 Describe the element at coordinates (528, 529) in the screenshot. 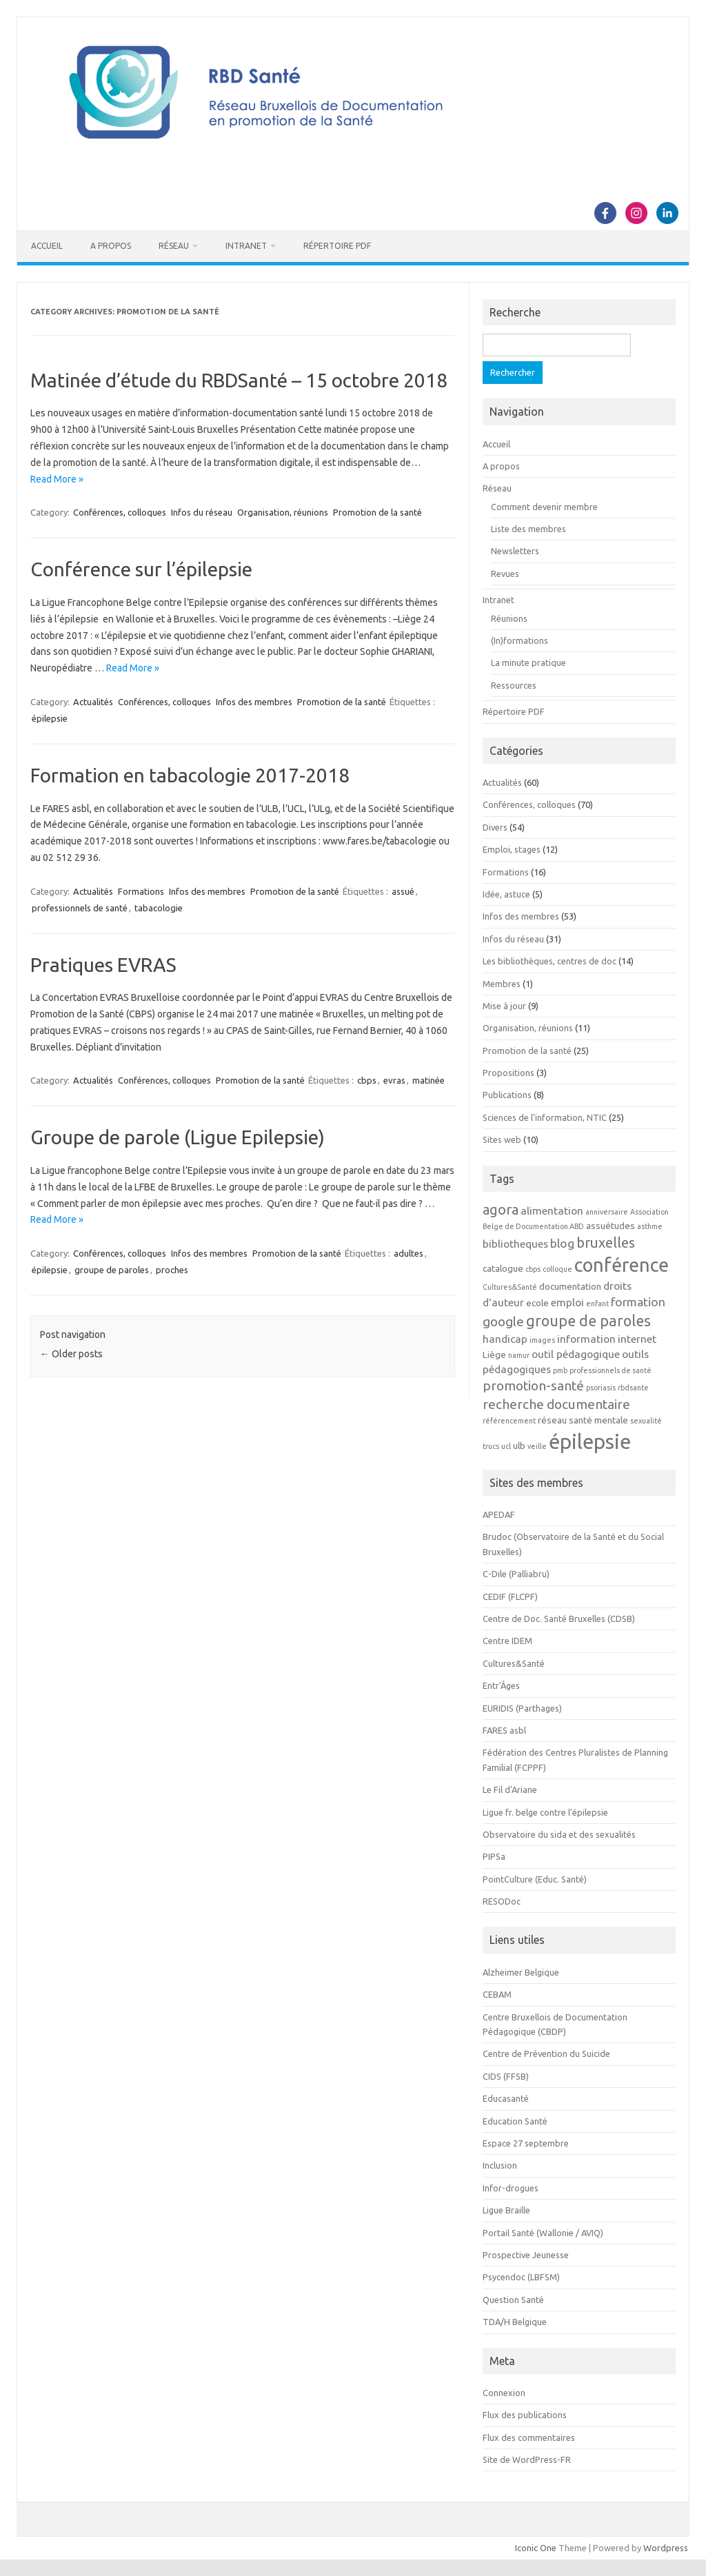

I see `Liste des membres` at that location.